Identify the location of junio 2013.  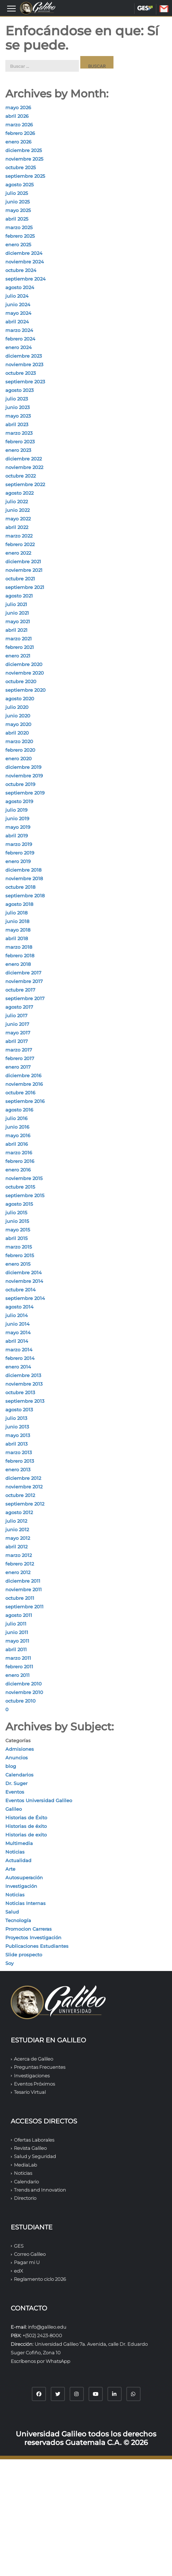
(17, 1427).